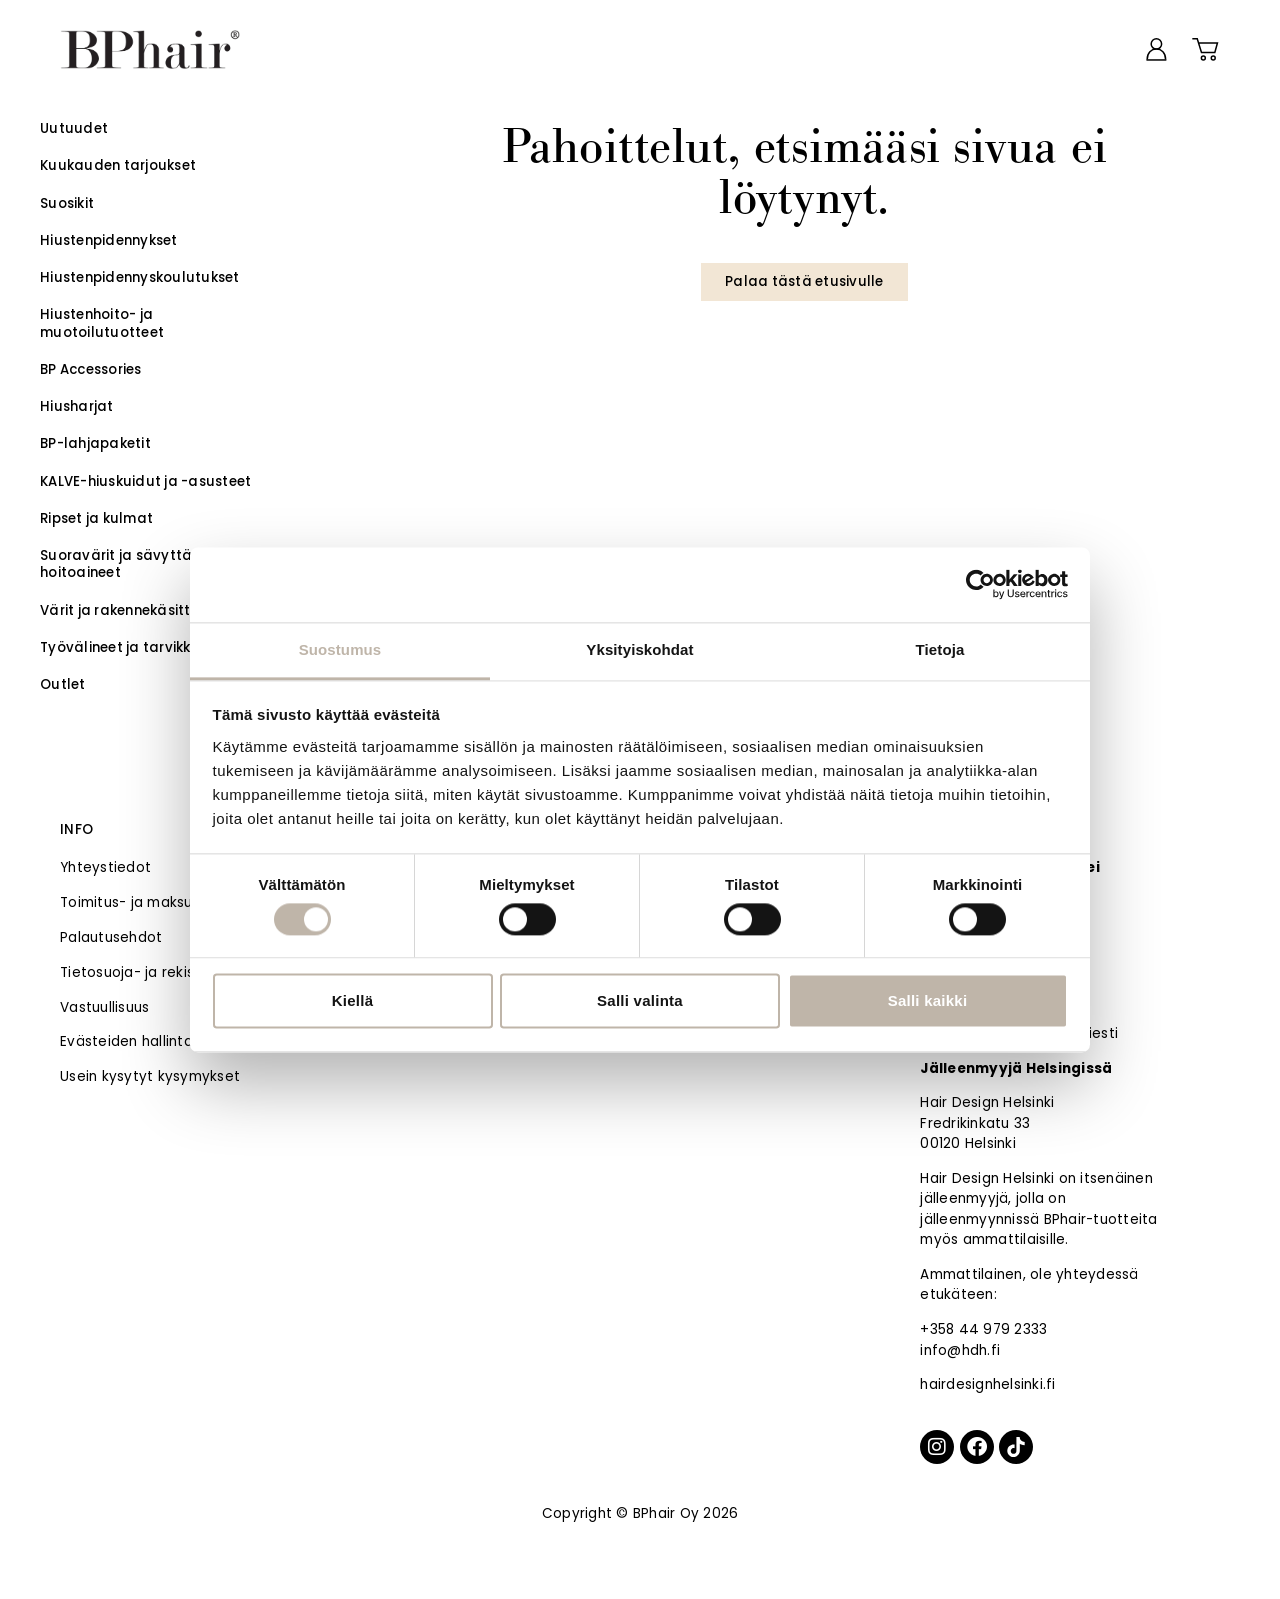  I want to click on Yhteystiedot, so click(105, 867).